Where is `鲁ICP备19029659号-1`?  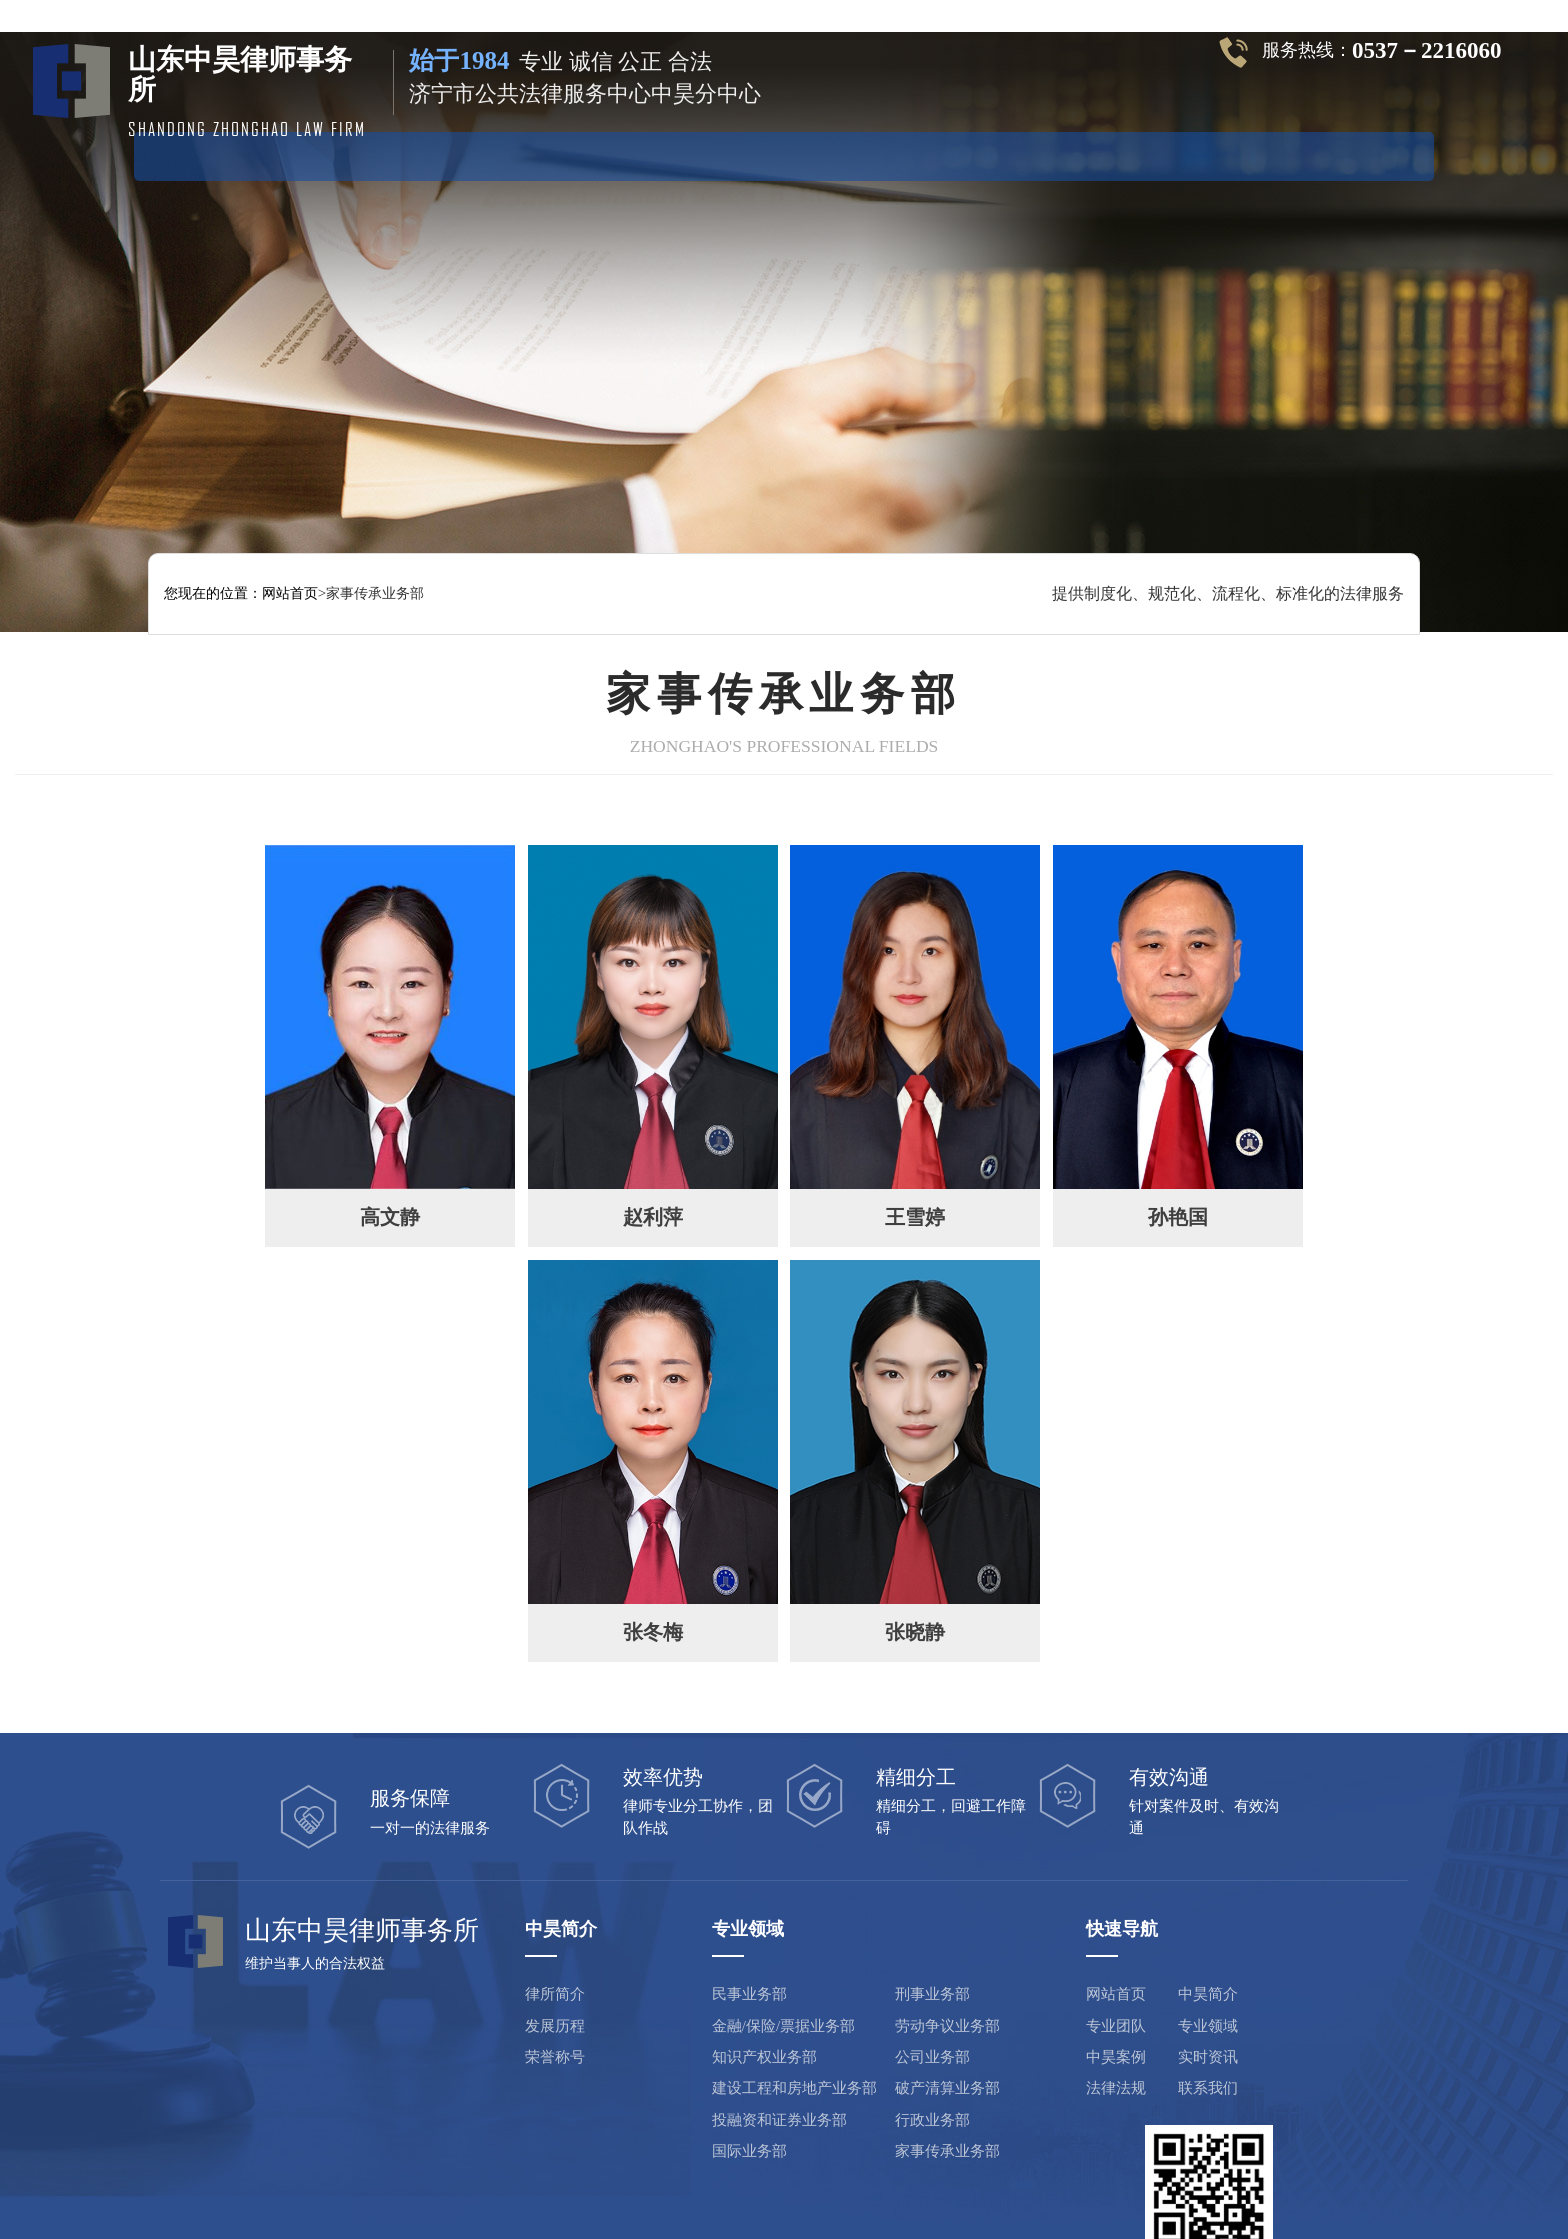 鲁ICP备19029659号-1 is located at coordinates (702, 2185).